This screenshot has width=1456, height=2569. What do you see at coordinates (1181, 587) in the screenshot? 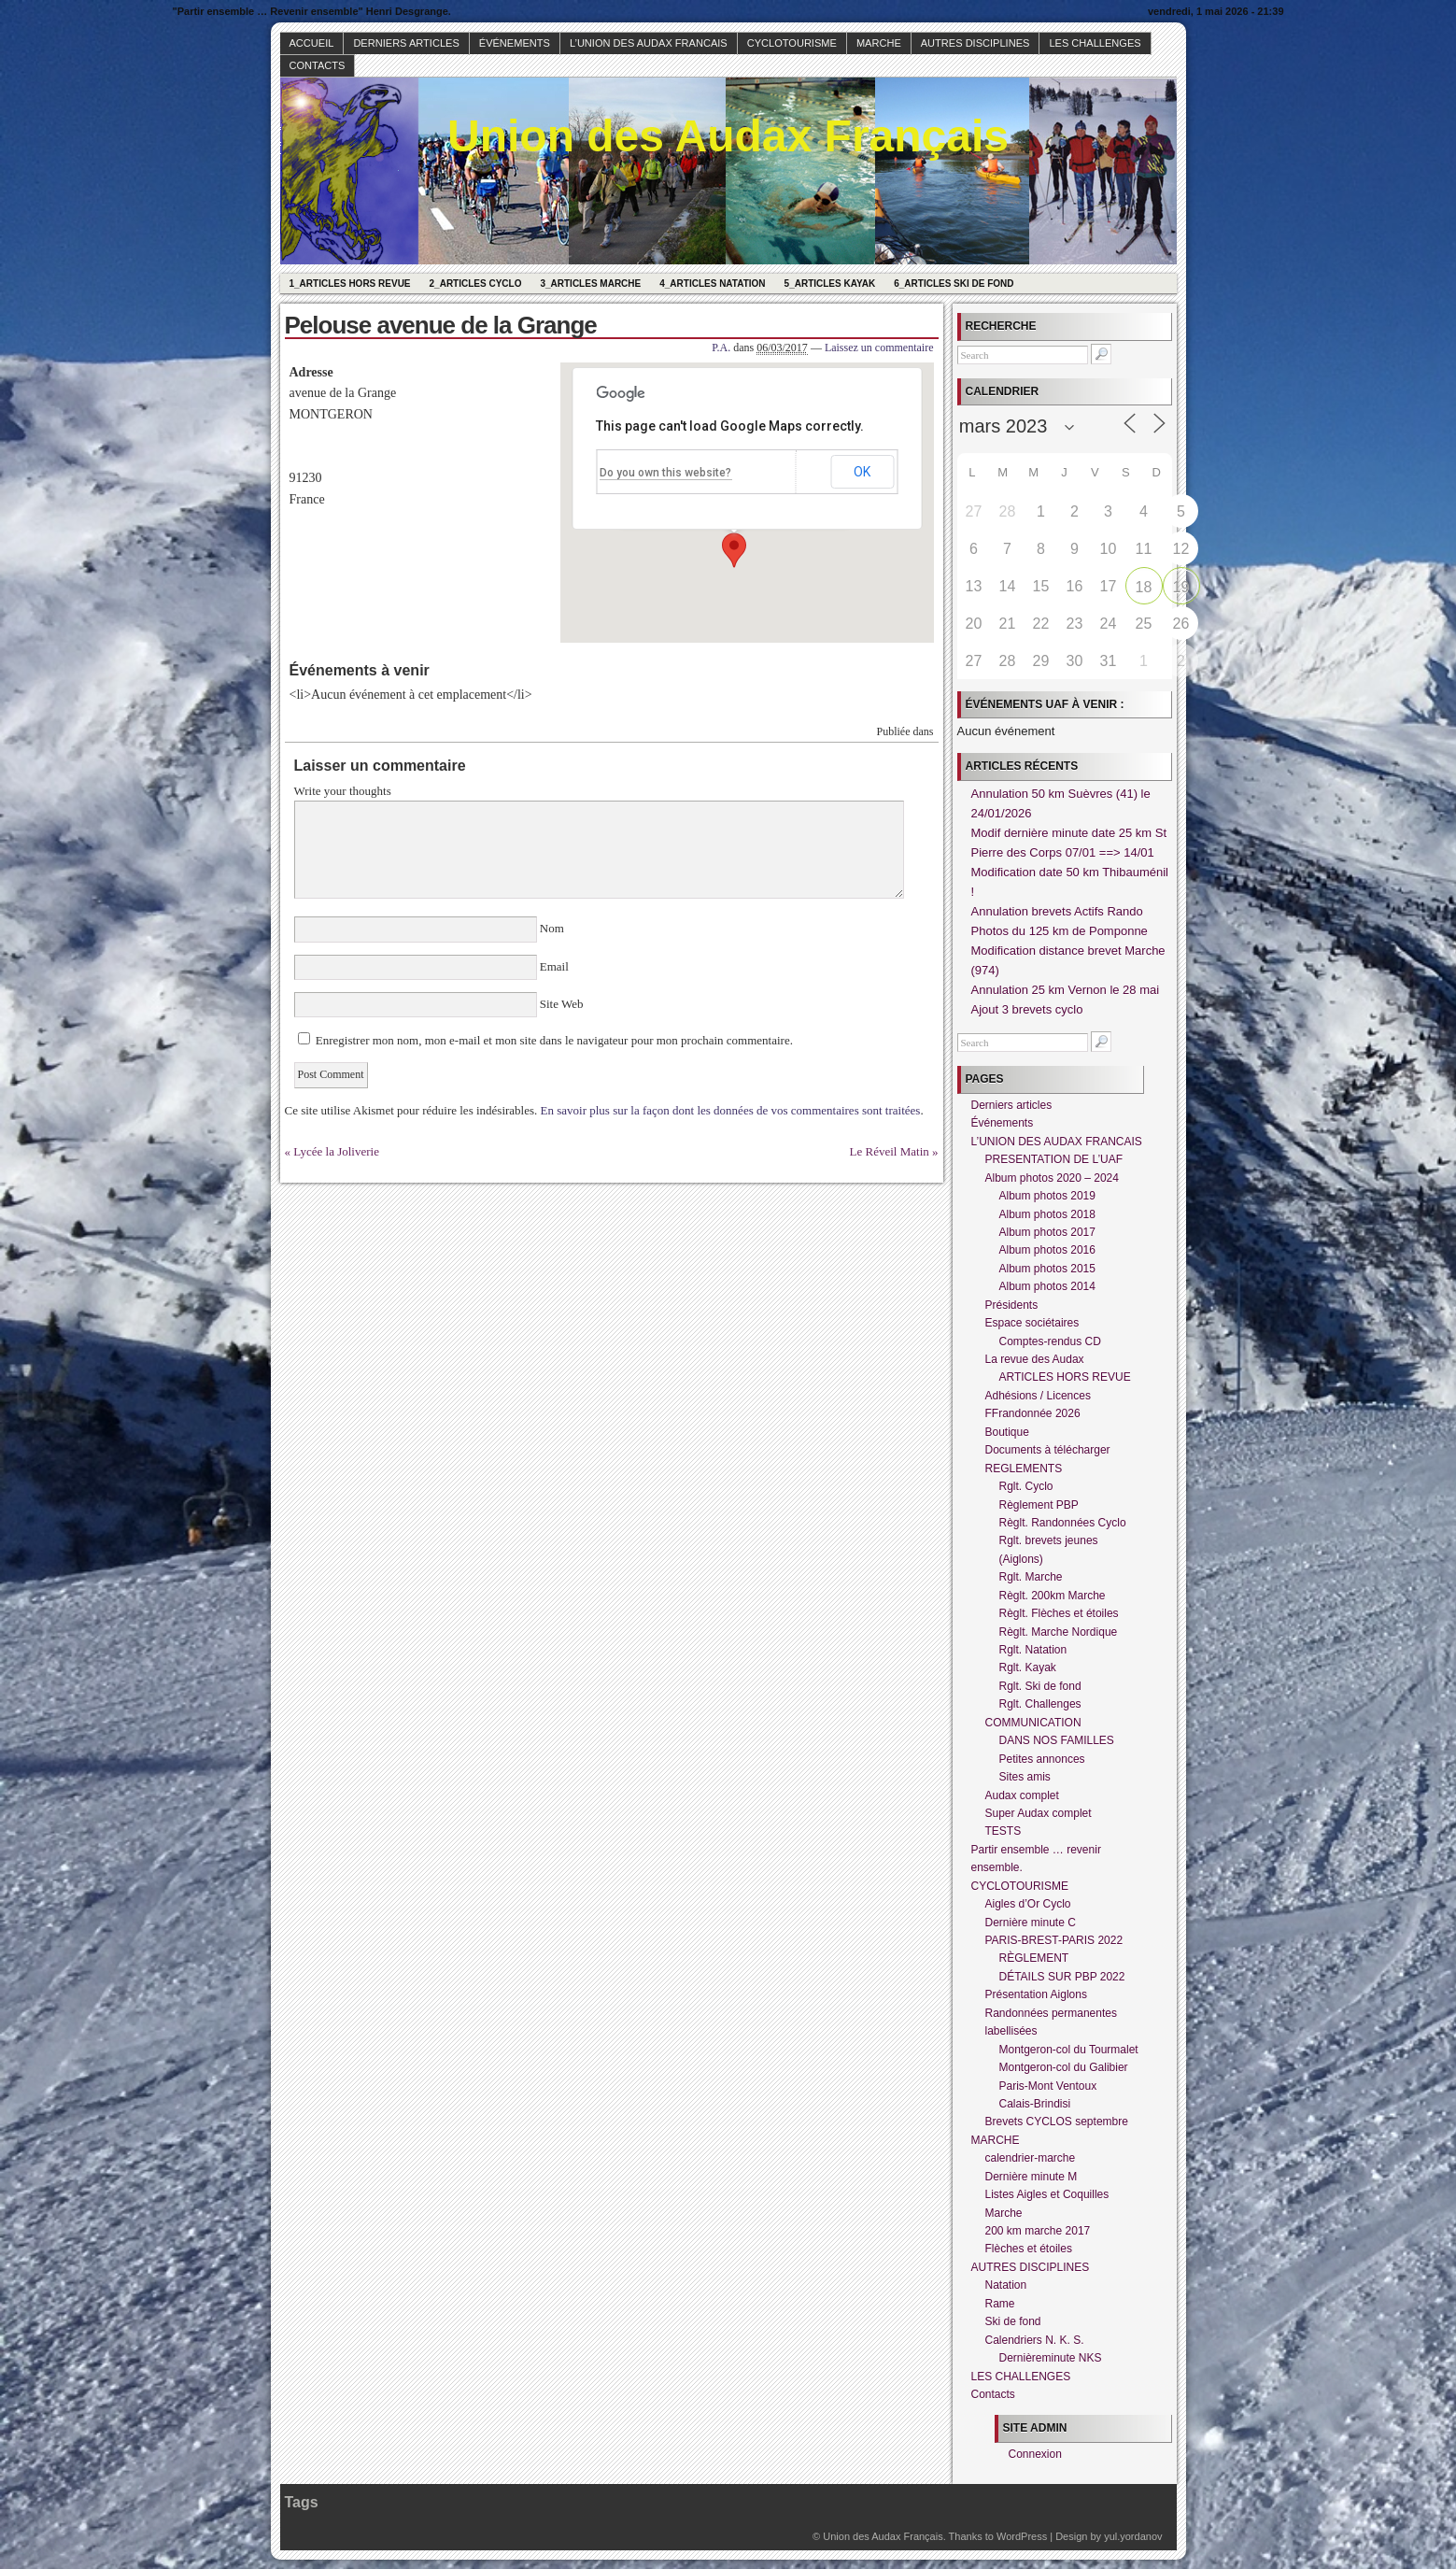
I see `19` at bounding box center [1181, 587].